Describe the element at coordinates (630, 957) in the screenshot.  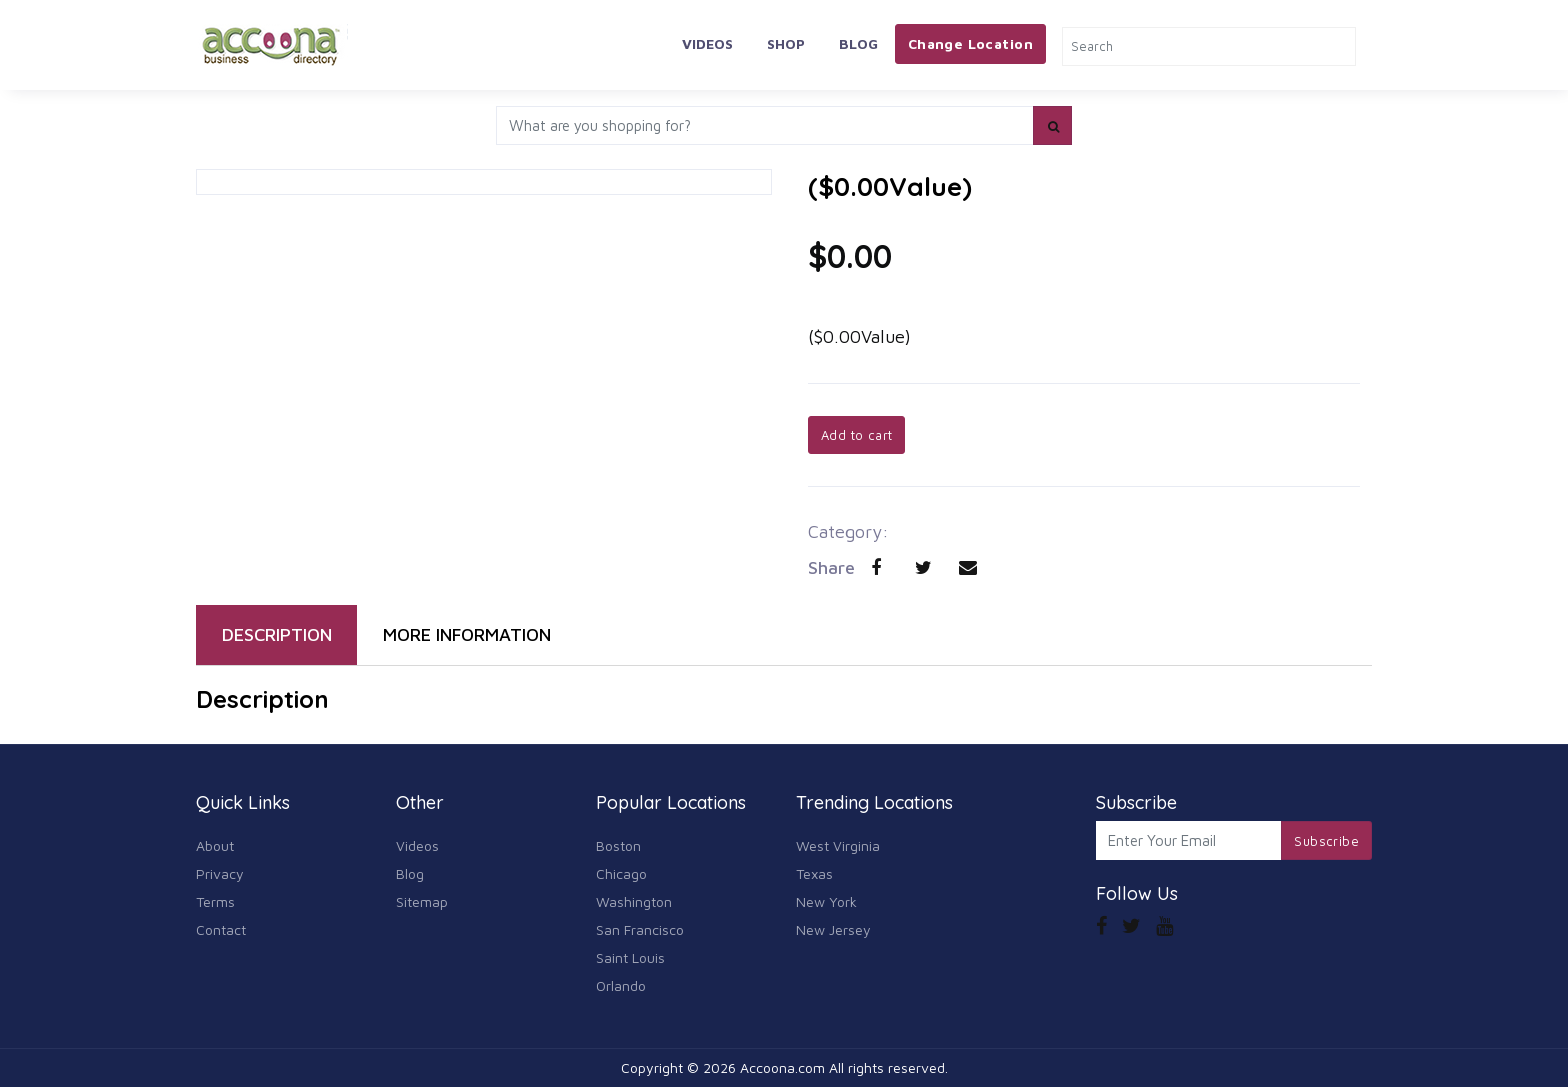
I see `Saint Louis` at that location.